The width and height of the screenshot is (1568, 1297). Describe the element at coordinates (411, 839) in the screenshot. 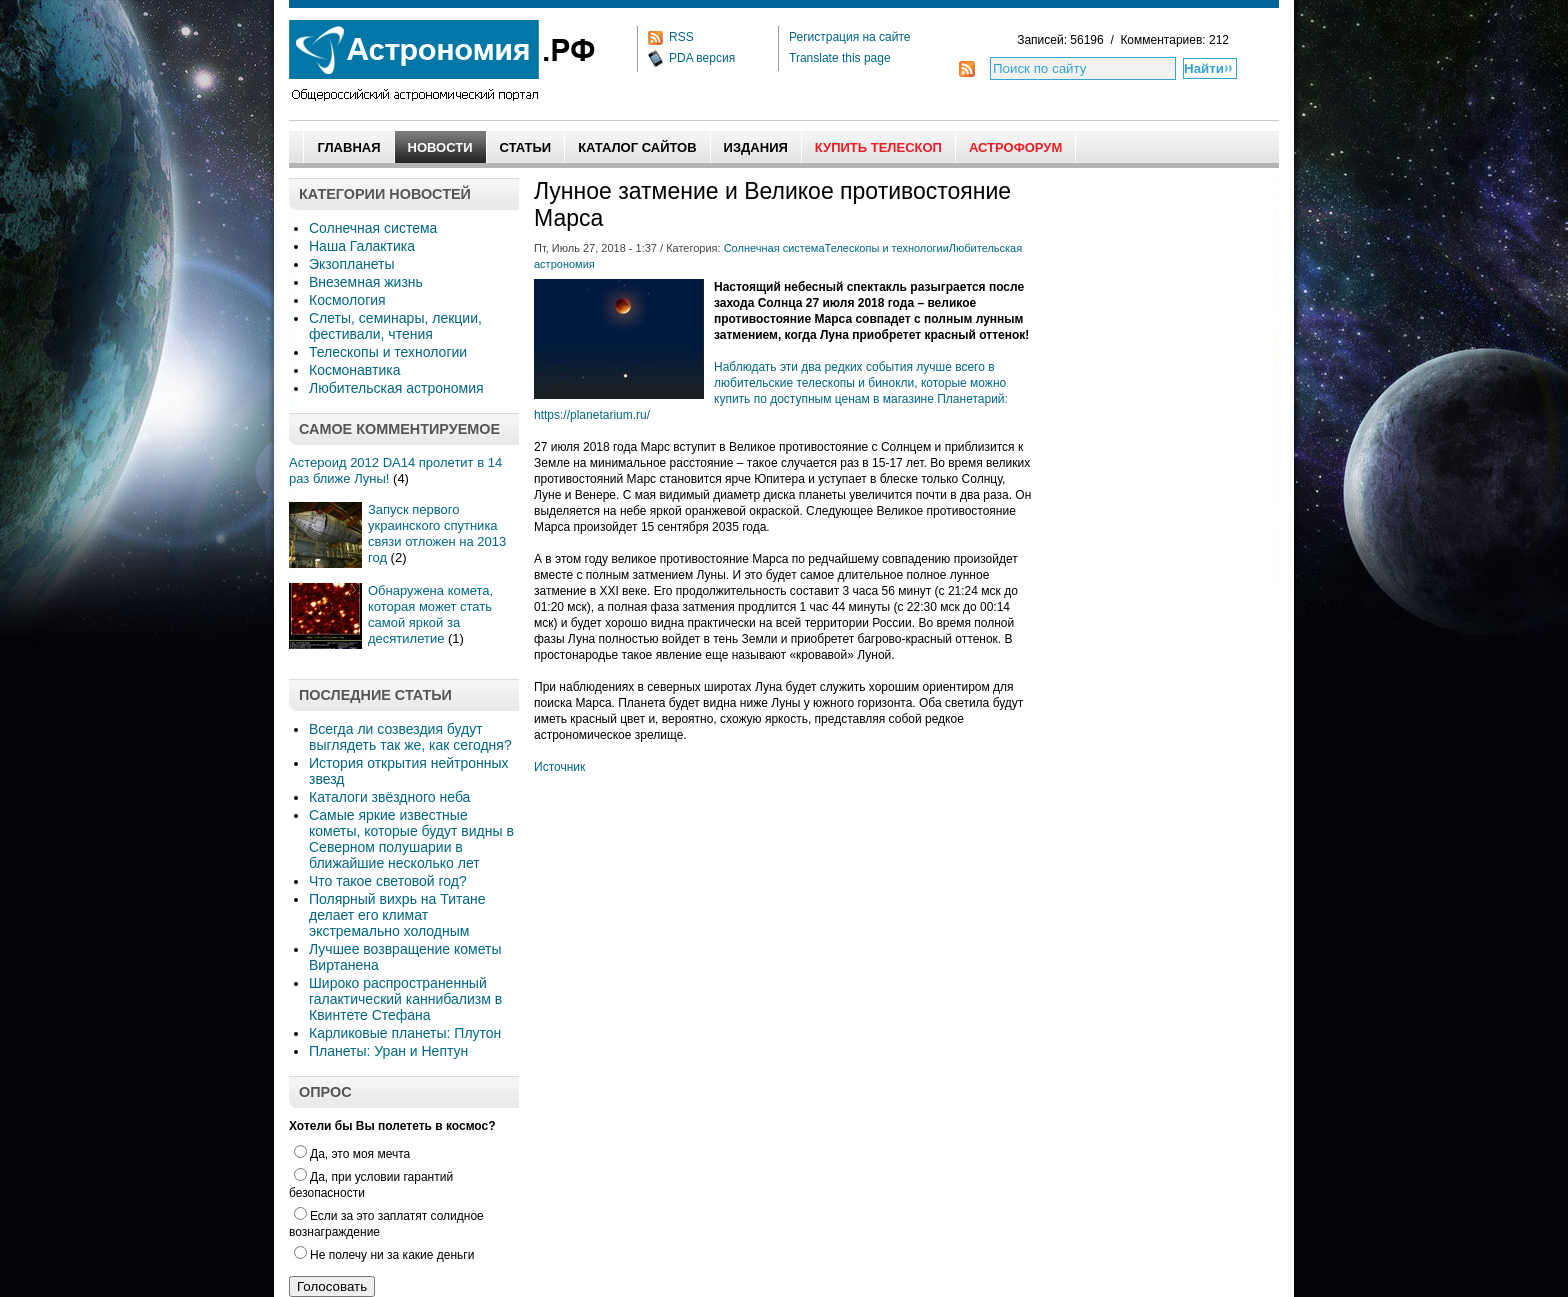

I see `Самые яркие известные кометы, которые будут видны в Северном полушарии в ближайшие несколько лет` at that location.